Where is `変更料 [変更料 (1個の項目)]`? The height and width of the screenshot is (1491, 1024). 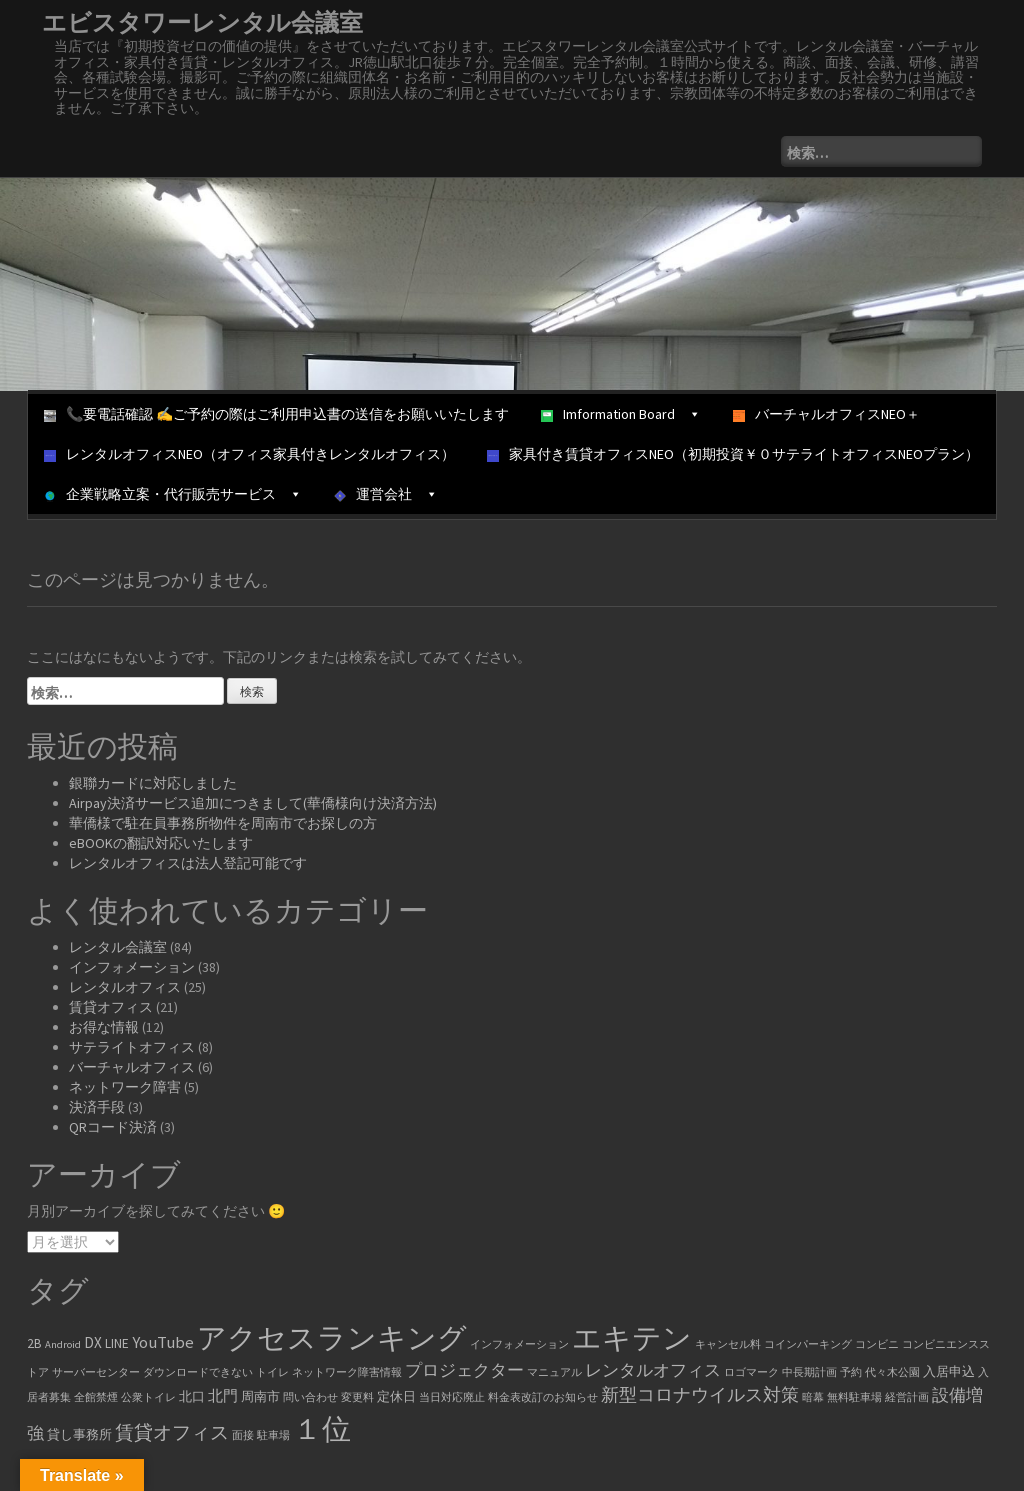 変更料 [変更料 (1個の項目)] is located at coordinates (357, 1397).